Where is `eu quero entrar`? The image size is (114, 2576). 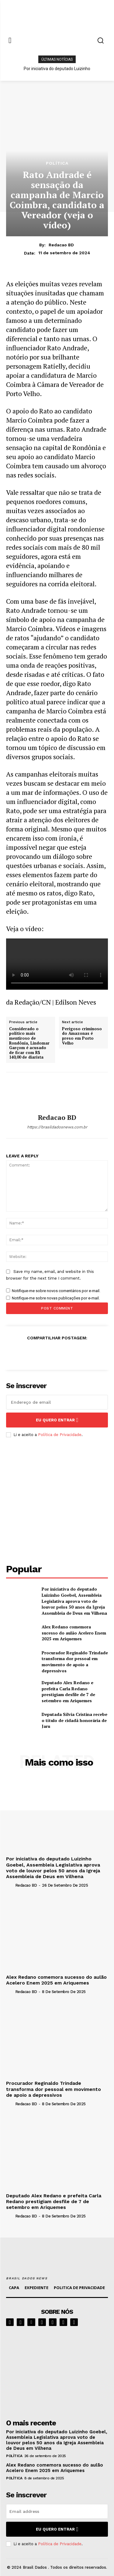 eu quero entrar is located at coordinates (57, 1420).